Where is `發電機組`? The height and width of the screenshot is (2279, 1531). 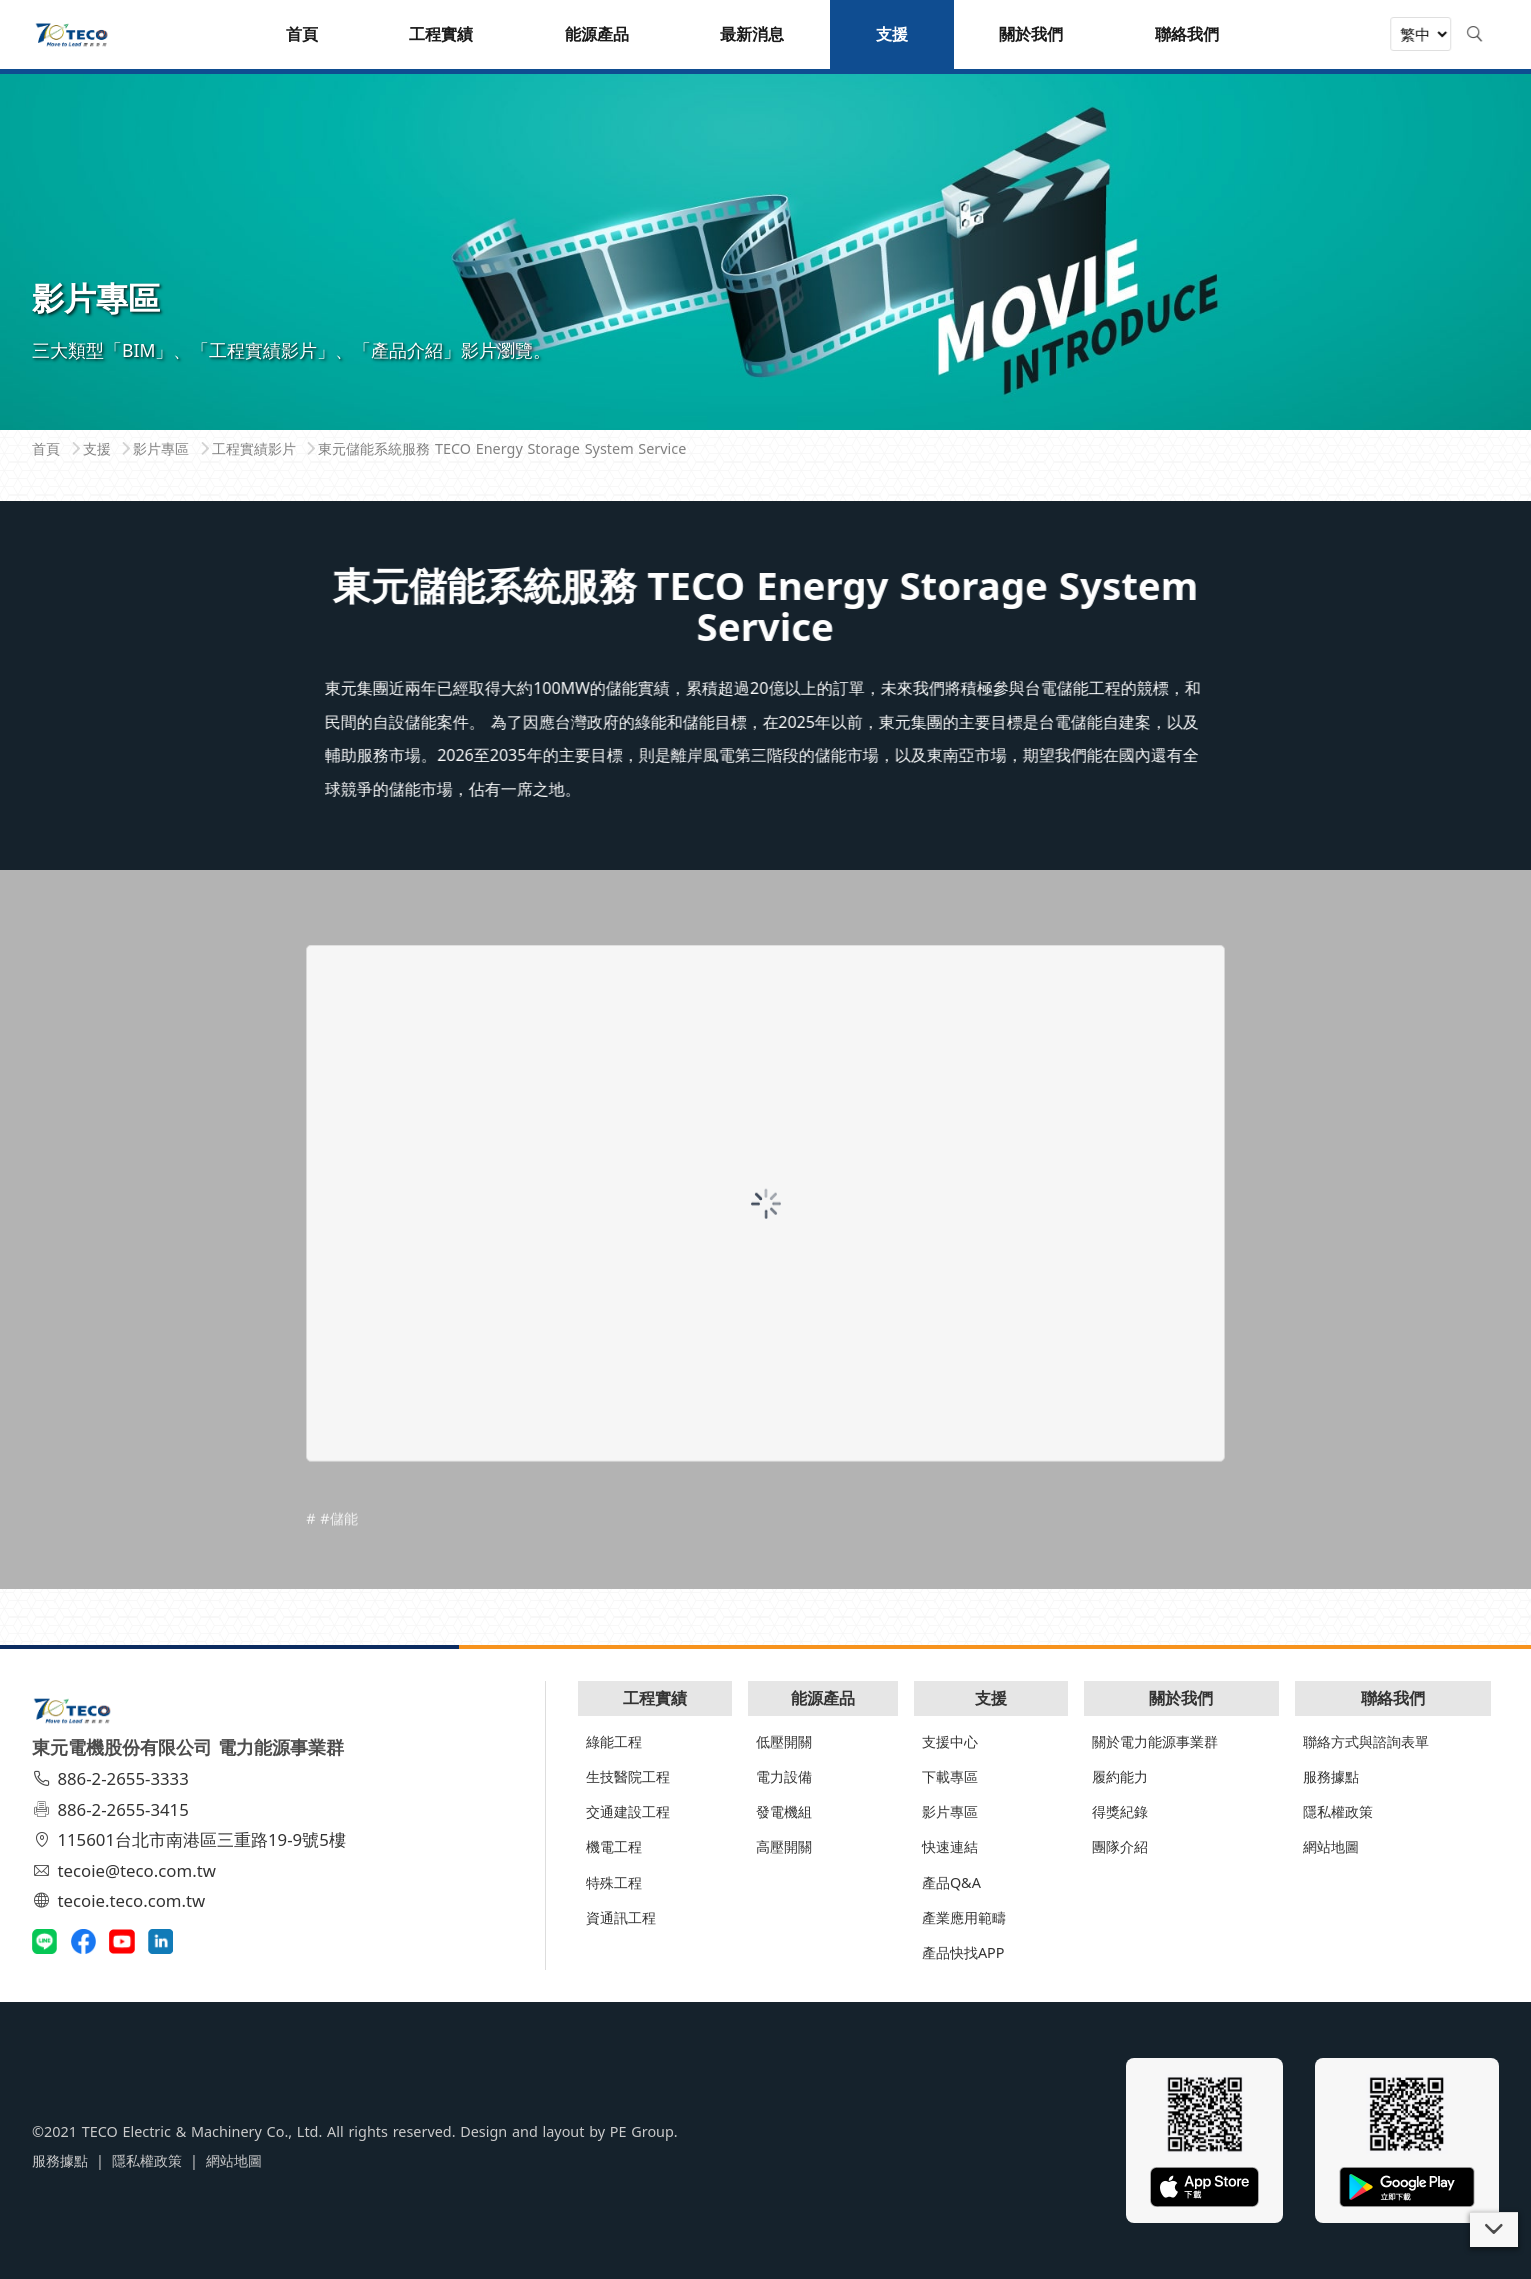
發電機組 is located at coordinates (784, 1811).